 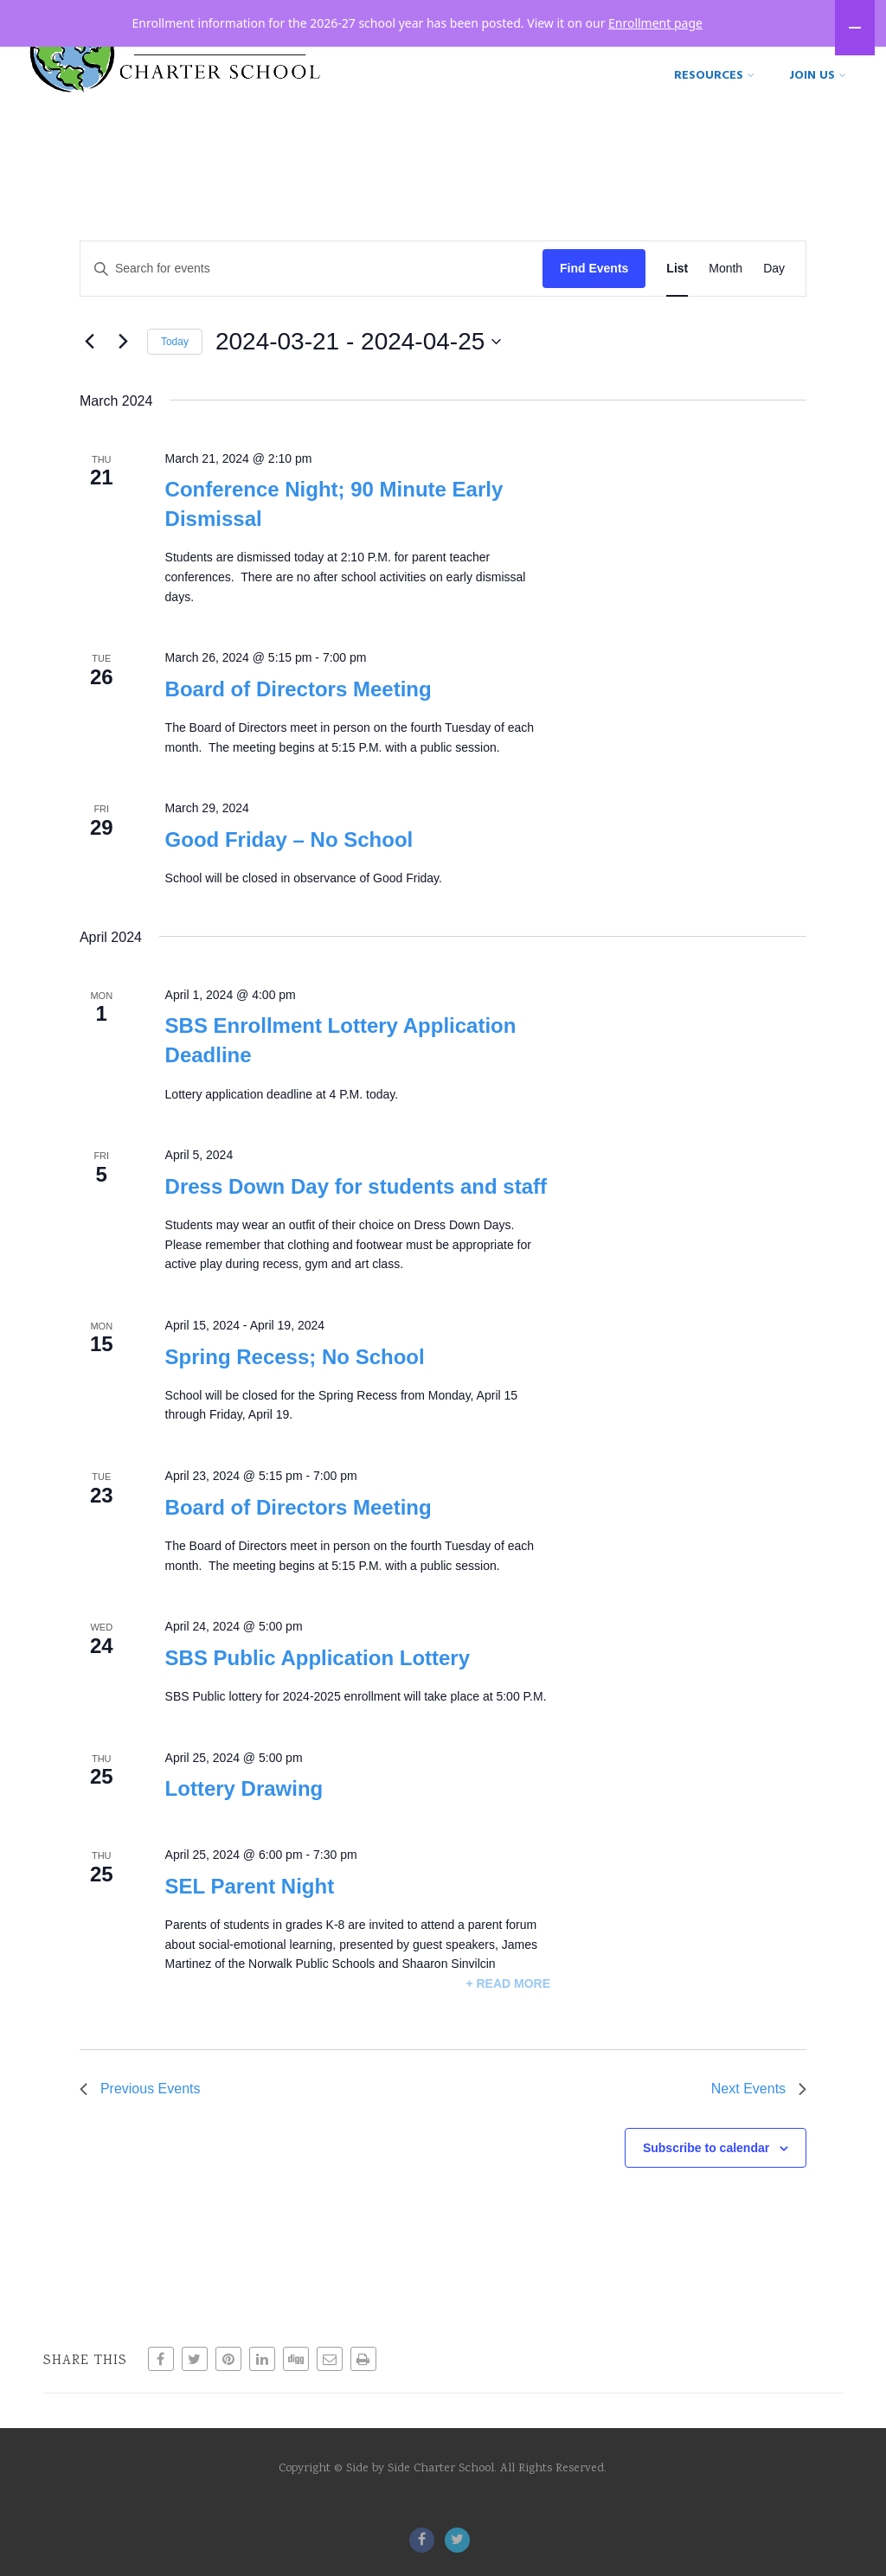 I want to click on [Previous Events], so click(x=90, y=365).